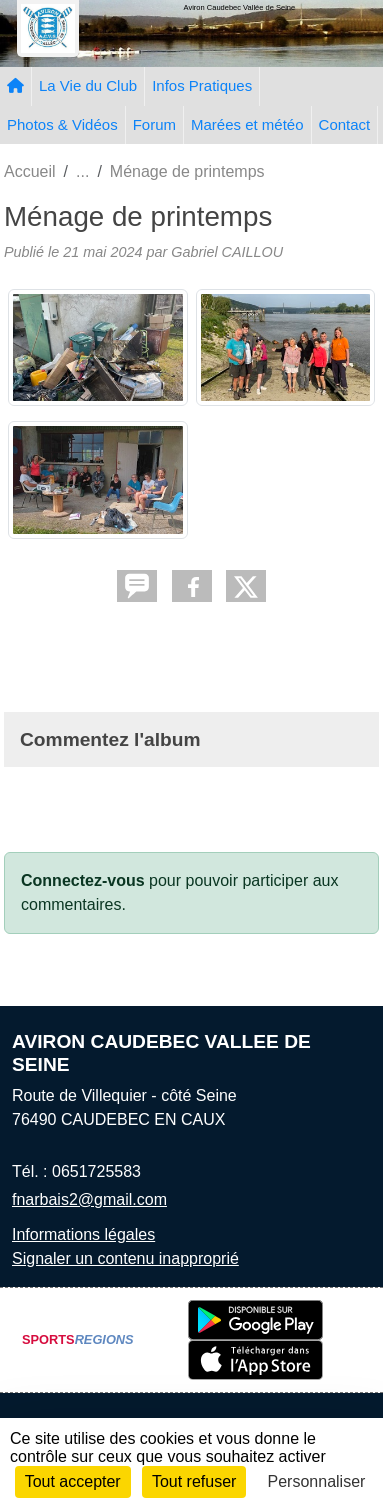 The image size is (383, 1508). What do you see at coordinates (73, 1481) in the screenshot?
I see `Tout accepter [Cookies : Tout accepter]` at bounding box center [73, 1481].